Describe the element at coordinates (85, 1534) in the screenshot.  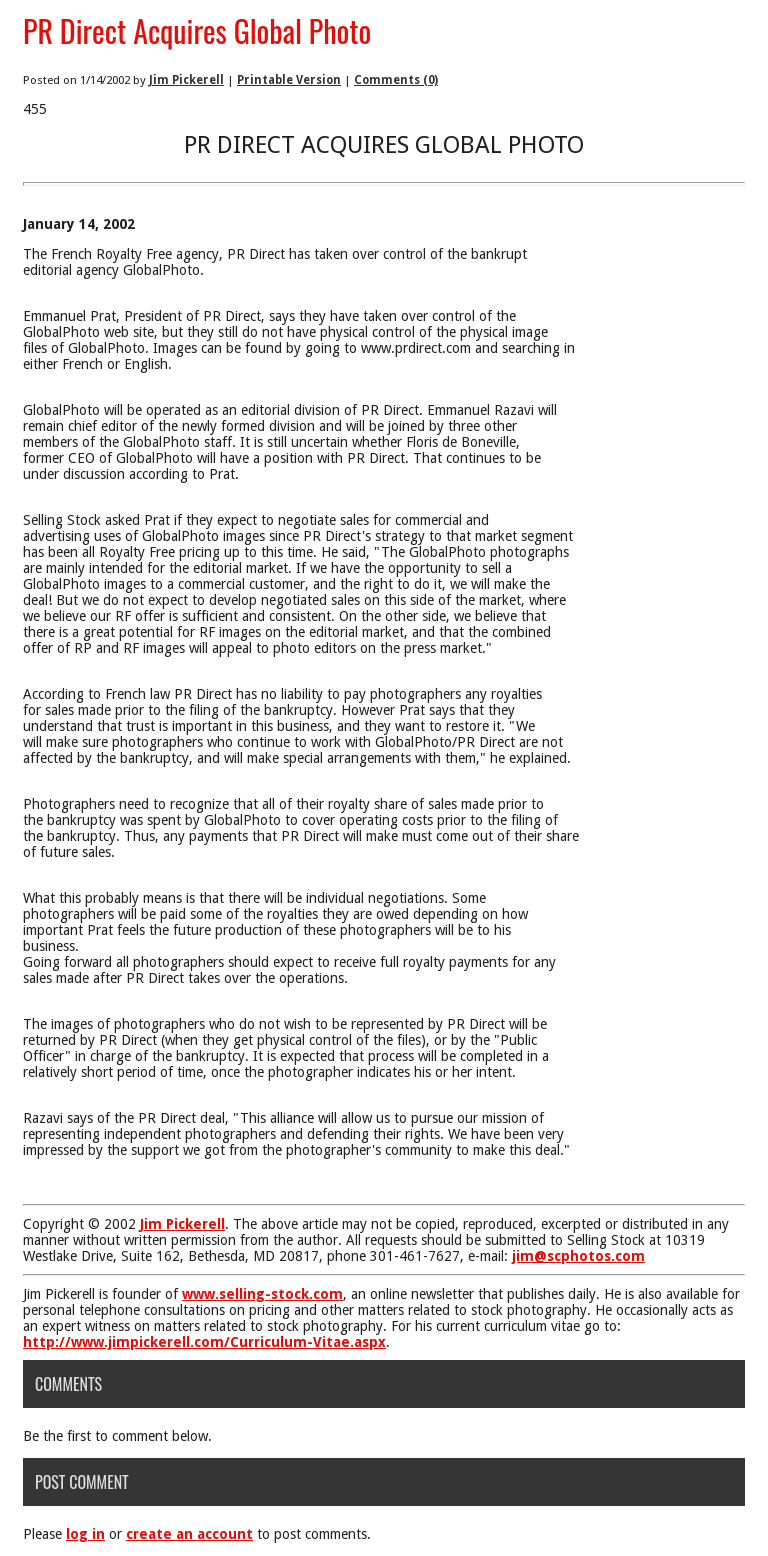
I see `log in` at that location.